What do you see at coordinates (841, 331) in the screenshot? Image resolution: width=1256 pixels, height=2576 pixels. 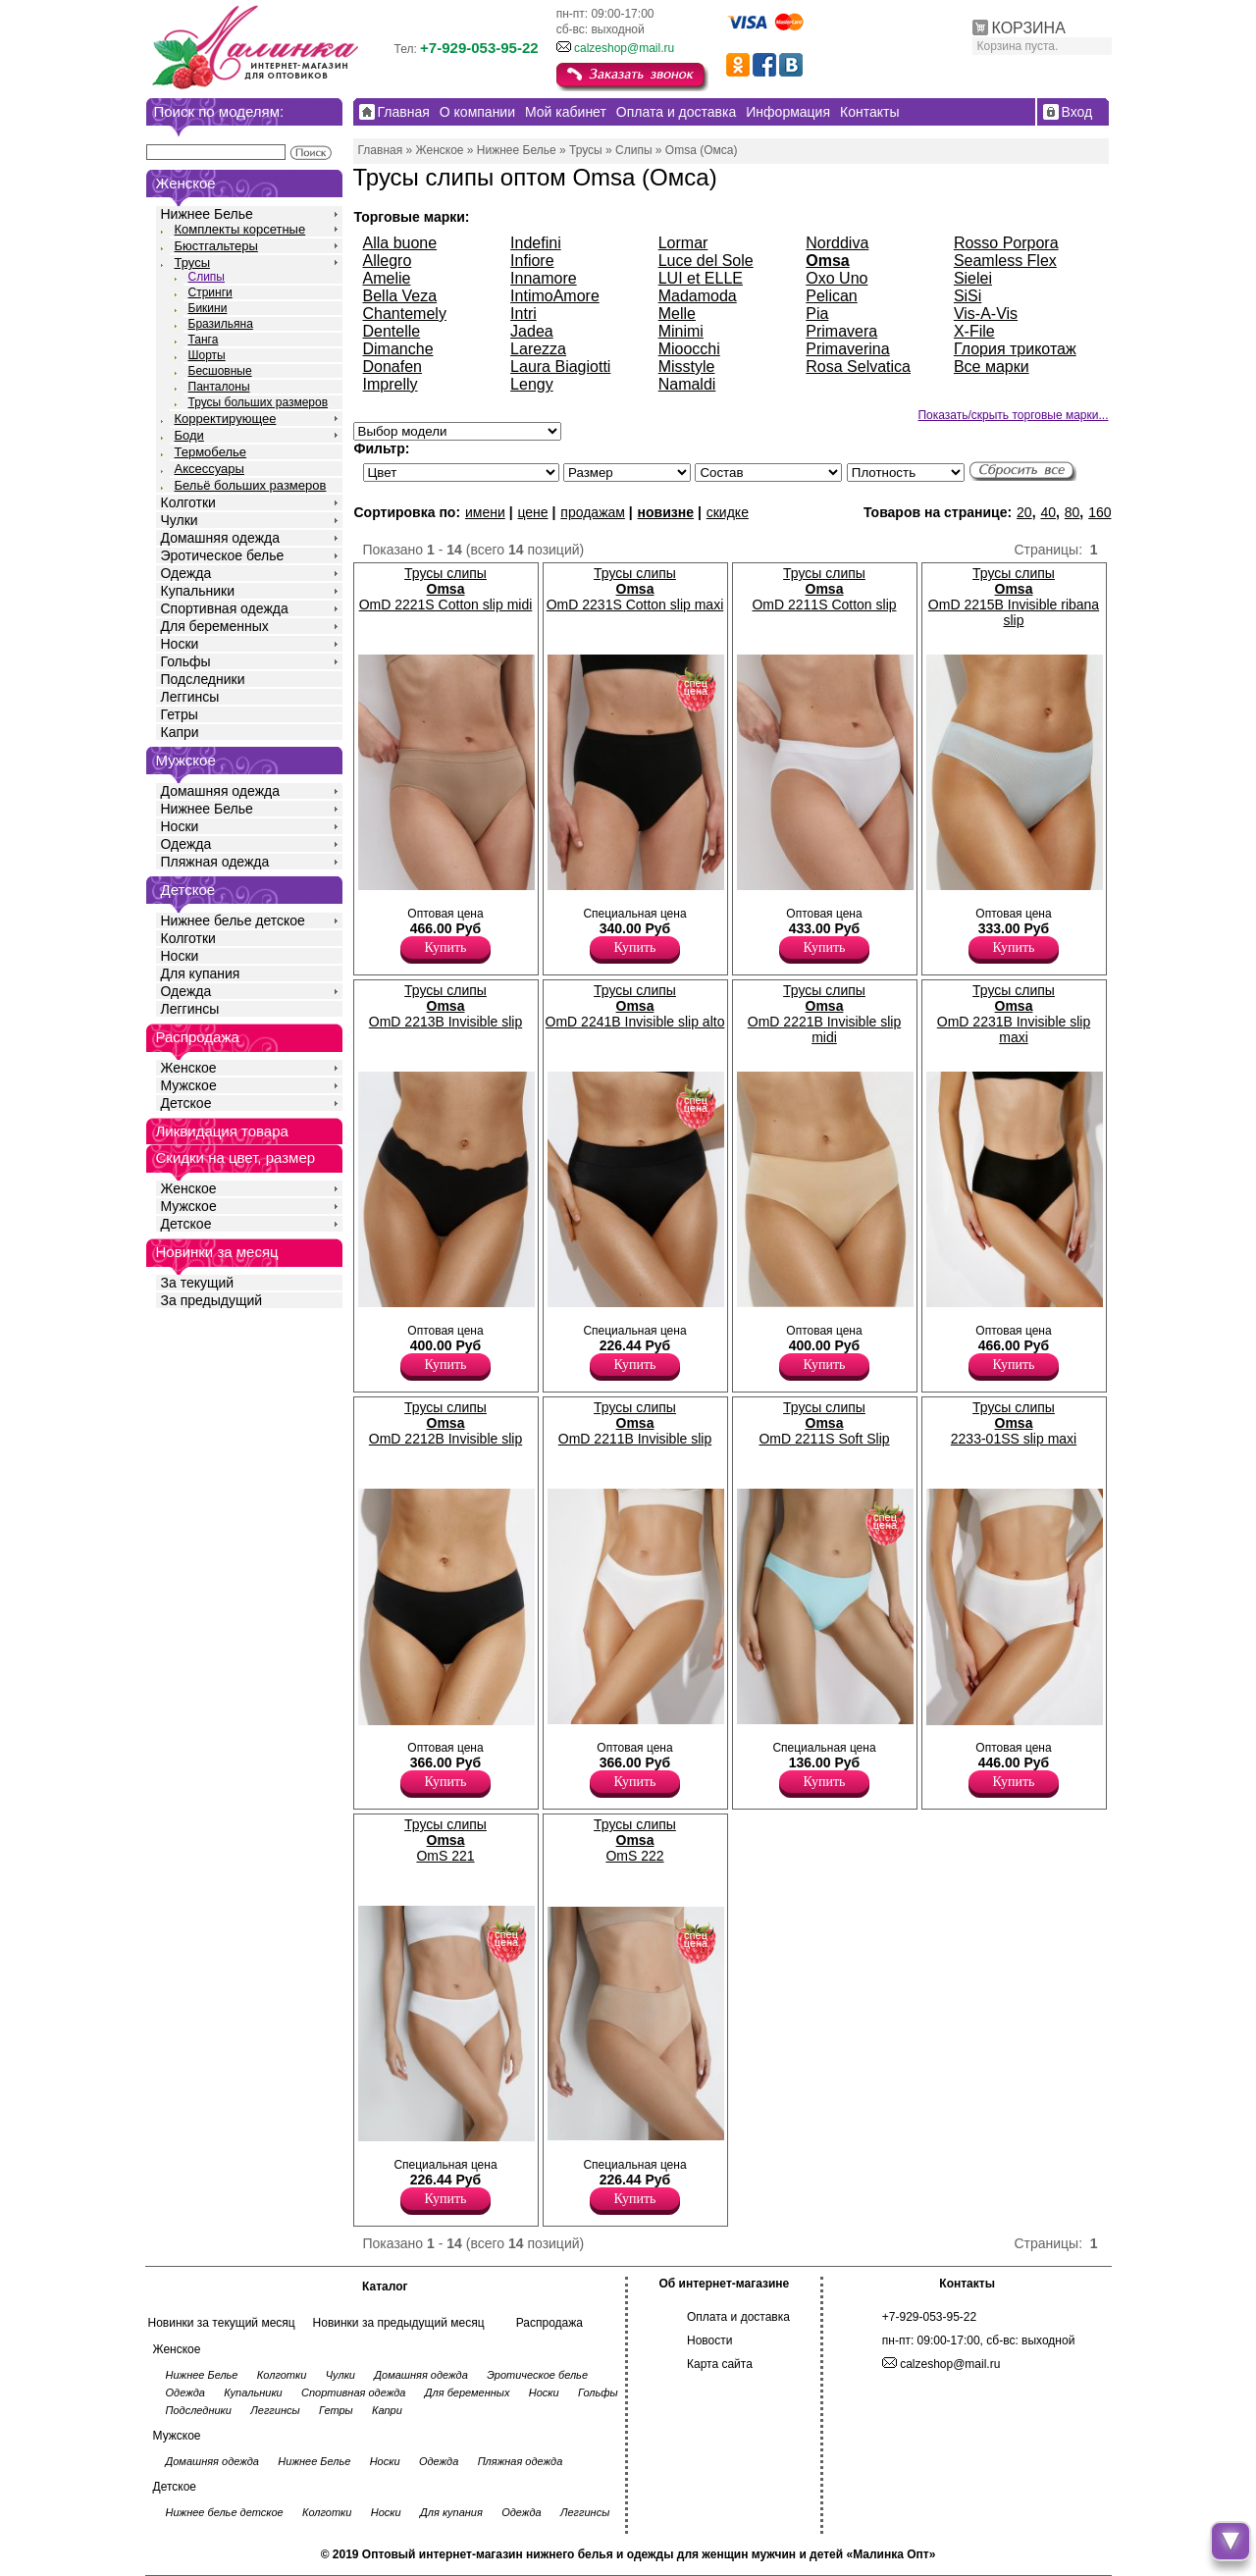 I see `Primavera` at bounding box center [841, 331].